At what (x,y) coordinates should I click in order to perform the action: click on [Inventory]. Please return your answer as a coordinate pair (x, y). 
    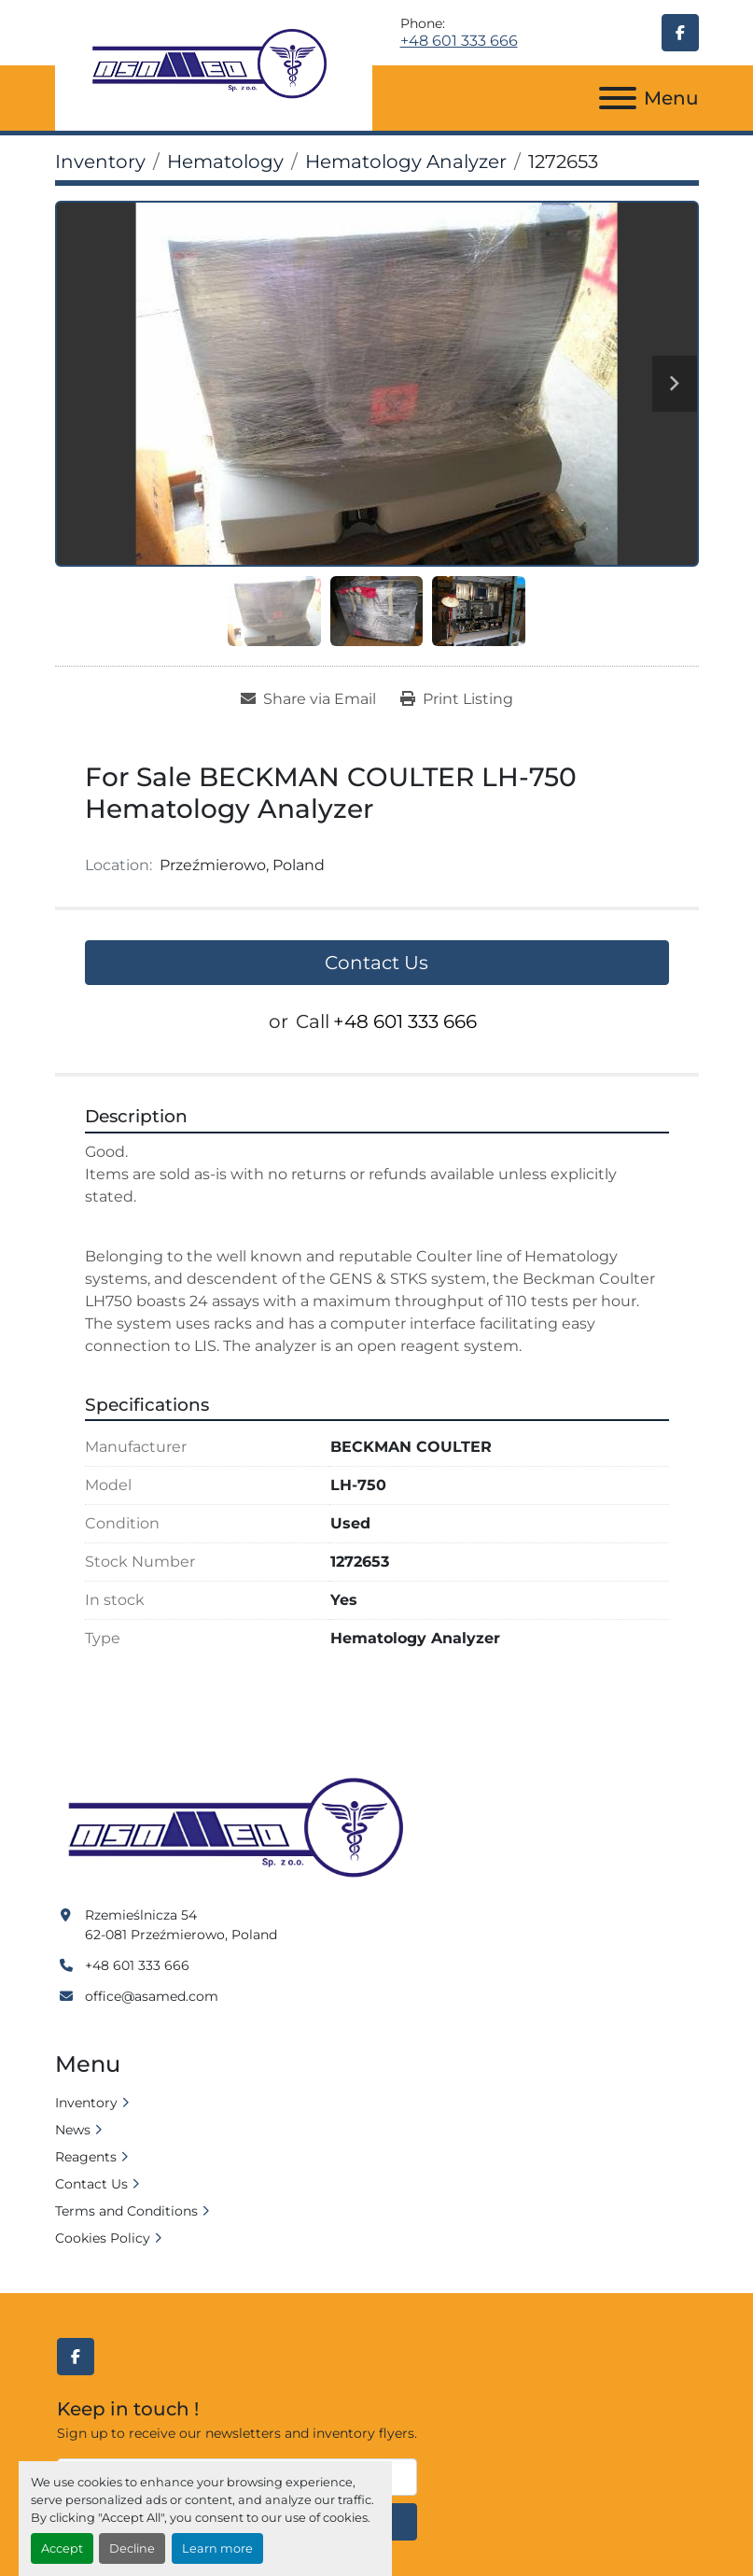
    Looking at the image, I should click on (100, 161).